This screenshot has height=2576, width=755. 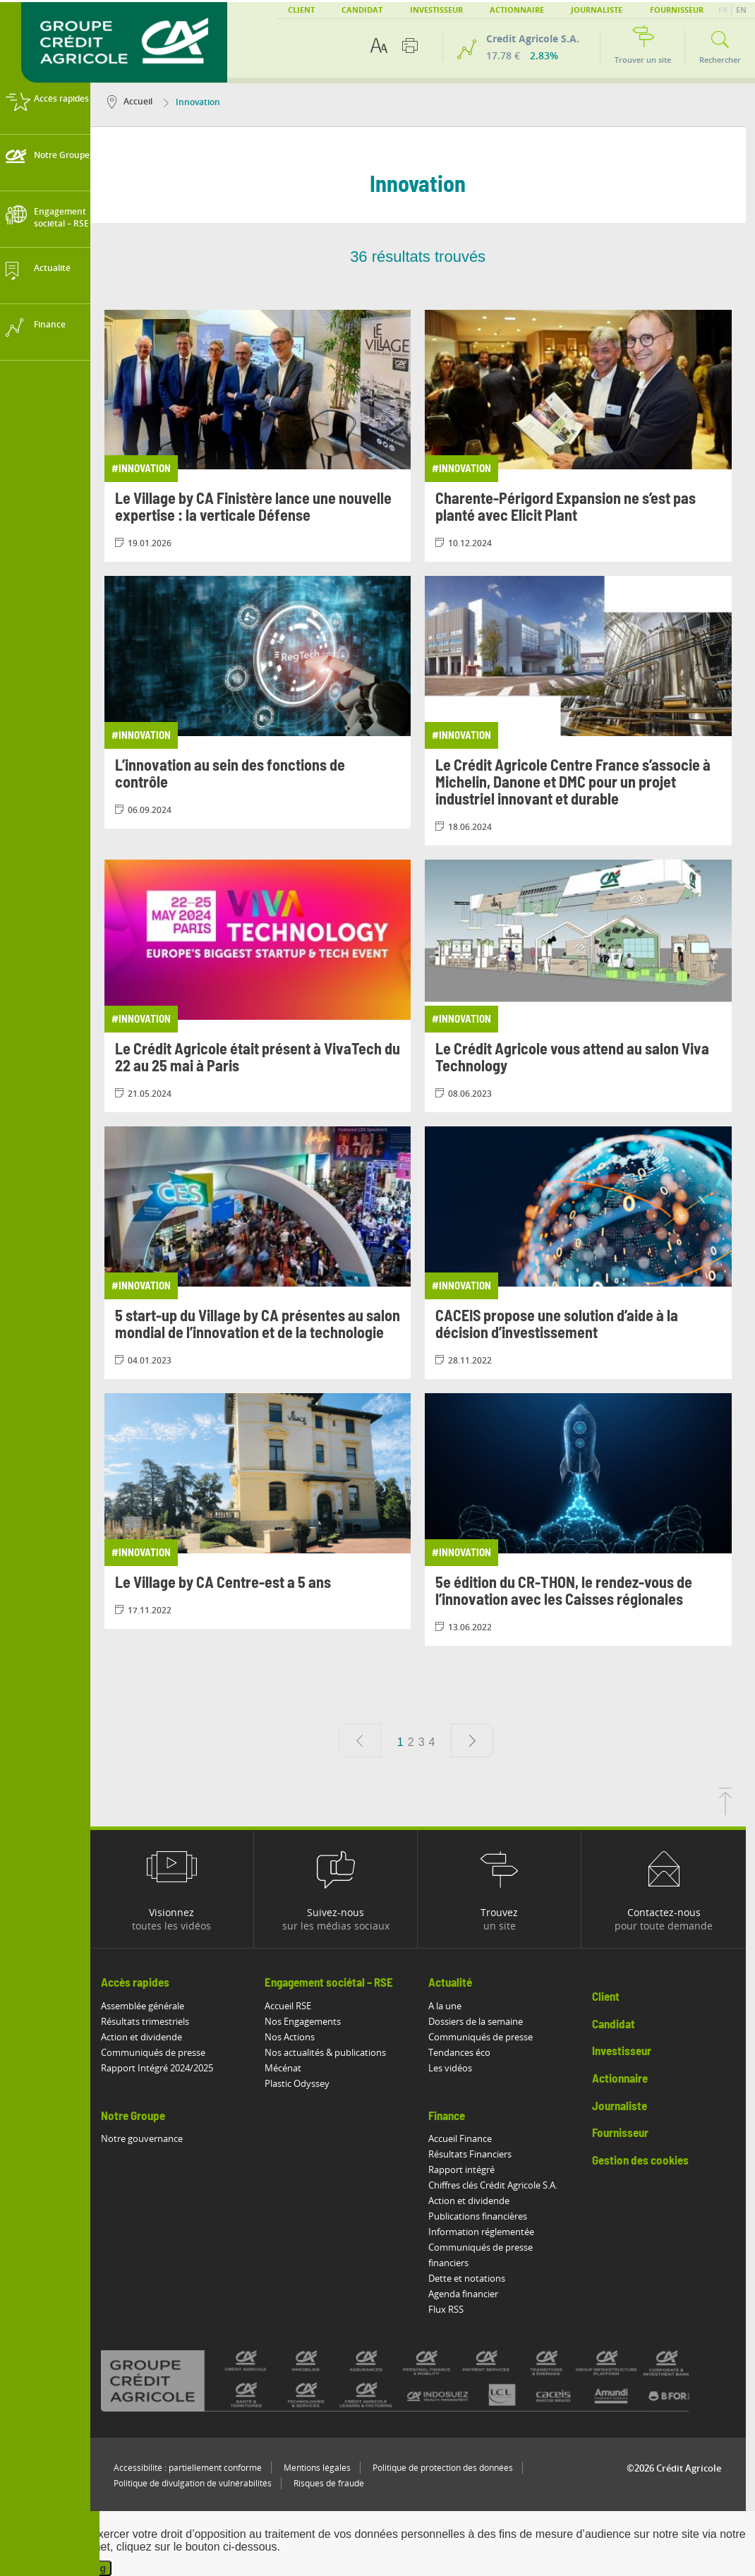 What do you see at coordinates (202, 2483) in the screenshot?
I see `Politique de divulgation de vulnérabilités` at bounding box center [202, 2483].